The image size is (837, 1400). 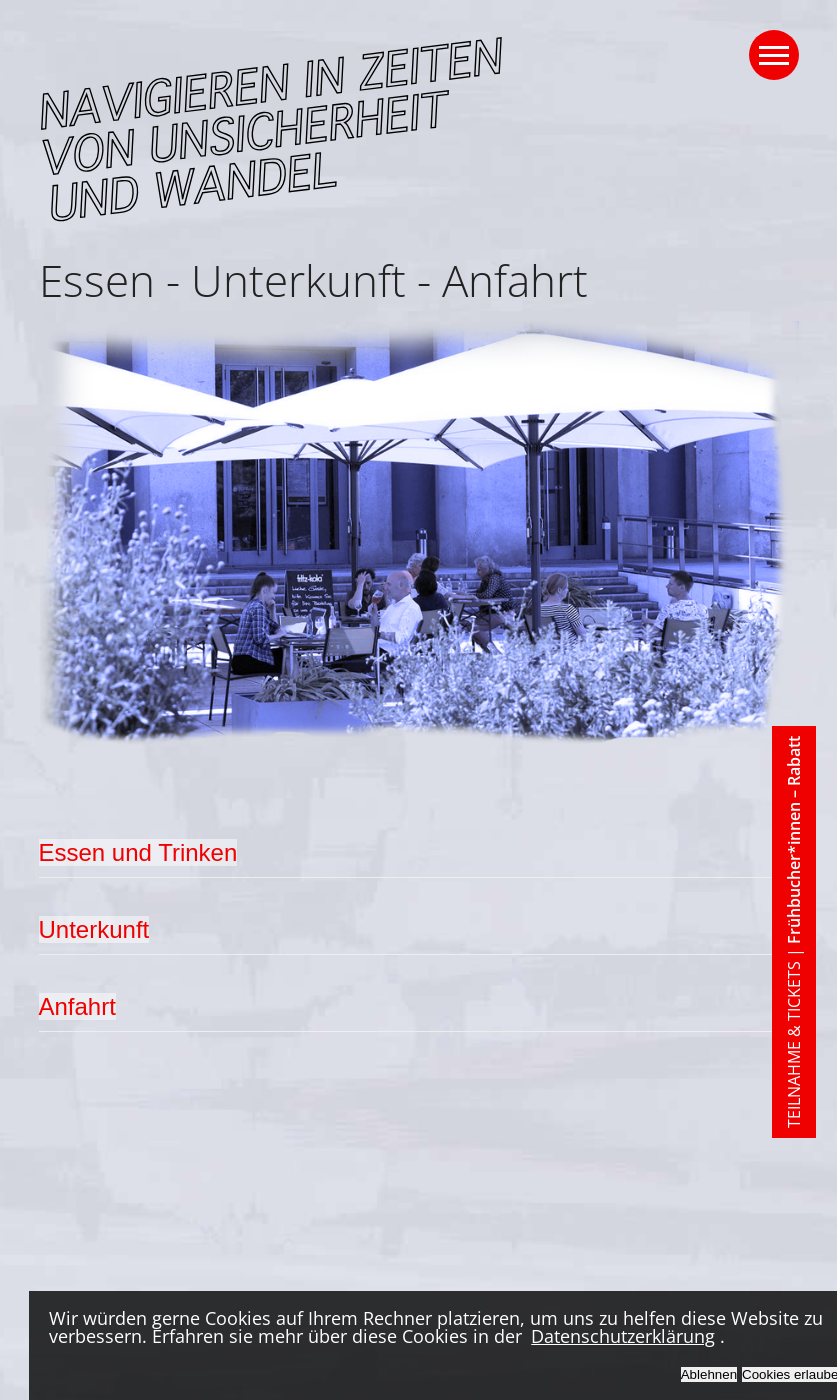 I want to click on Anfahrt, so click(x=77, y=1006).